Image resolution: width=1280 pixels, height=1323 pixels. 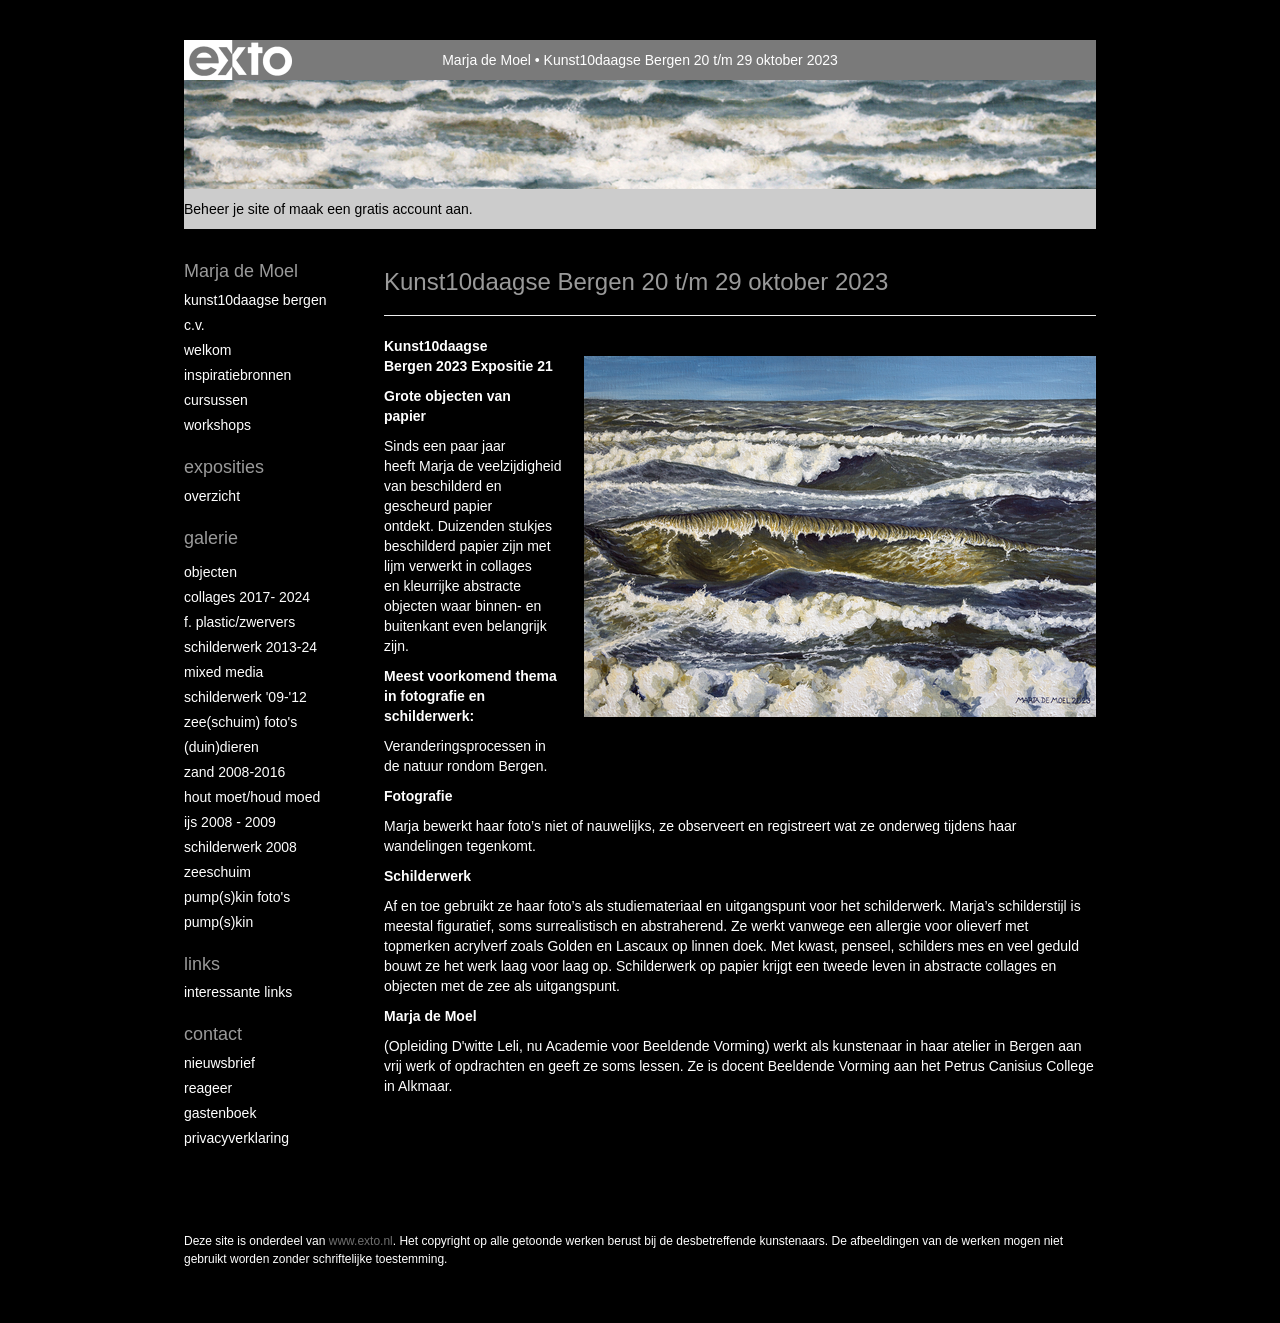 What do you see at coordinates (211, 538) in the screenshot?
I see `Galerie` at bounding box center [211, 538].